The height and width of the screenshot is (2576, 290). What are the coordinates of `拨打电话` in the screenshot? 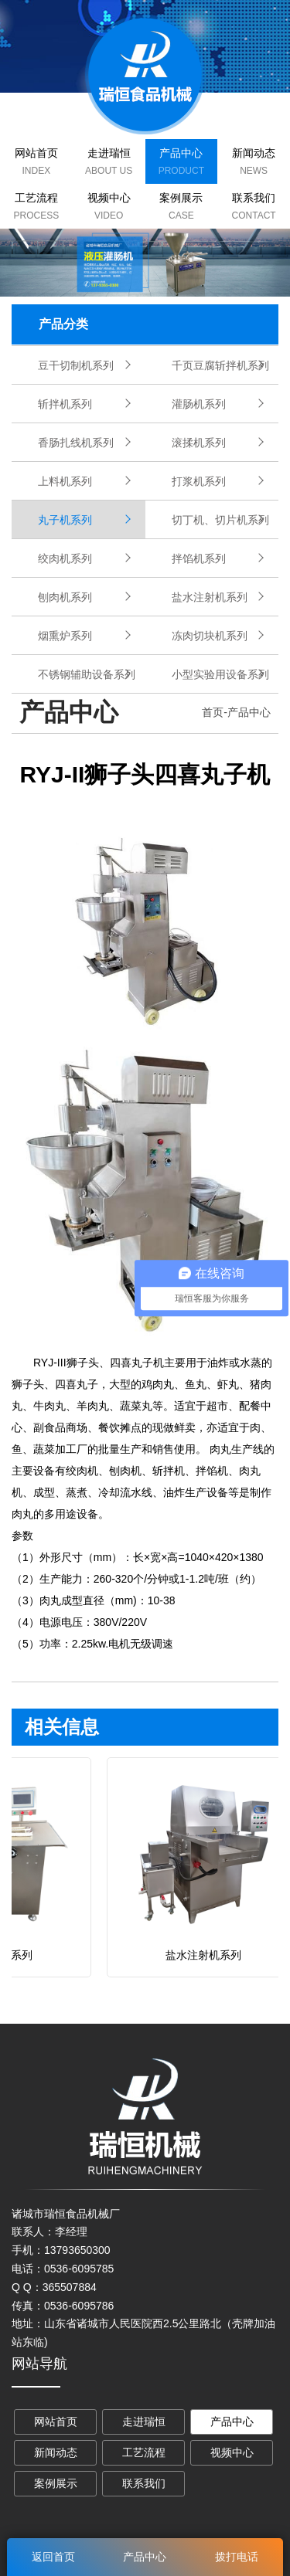 It's located at (236, 2557).